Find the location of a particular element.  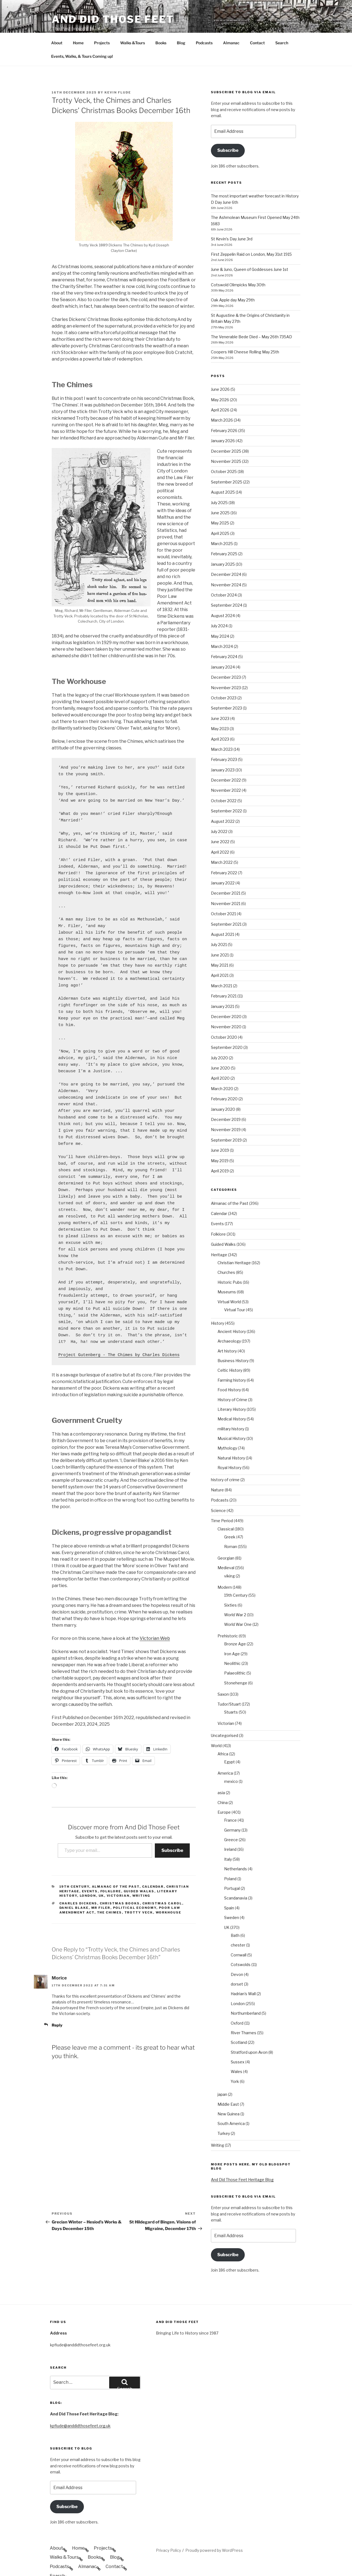

Sussex is located at coordinates (237, 2041).